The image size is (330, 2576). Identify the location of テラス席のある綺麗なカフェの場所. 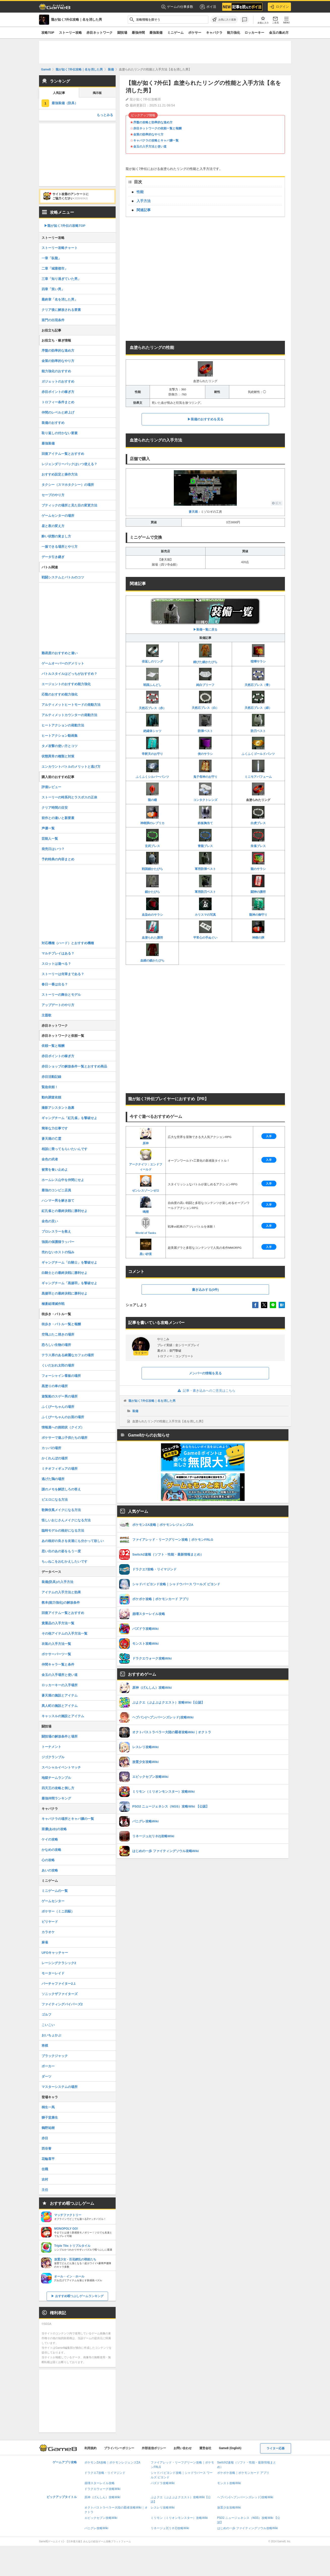
(68, 1355).